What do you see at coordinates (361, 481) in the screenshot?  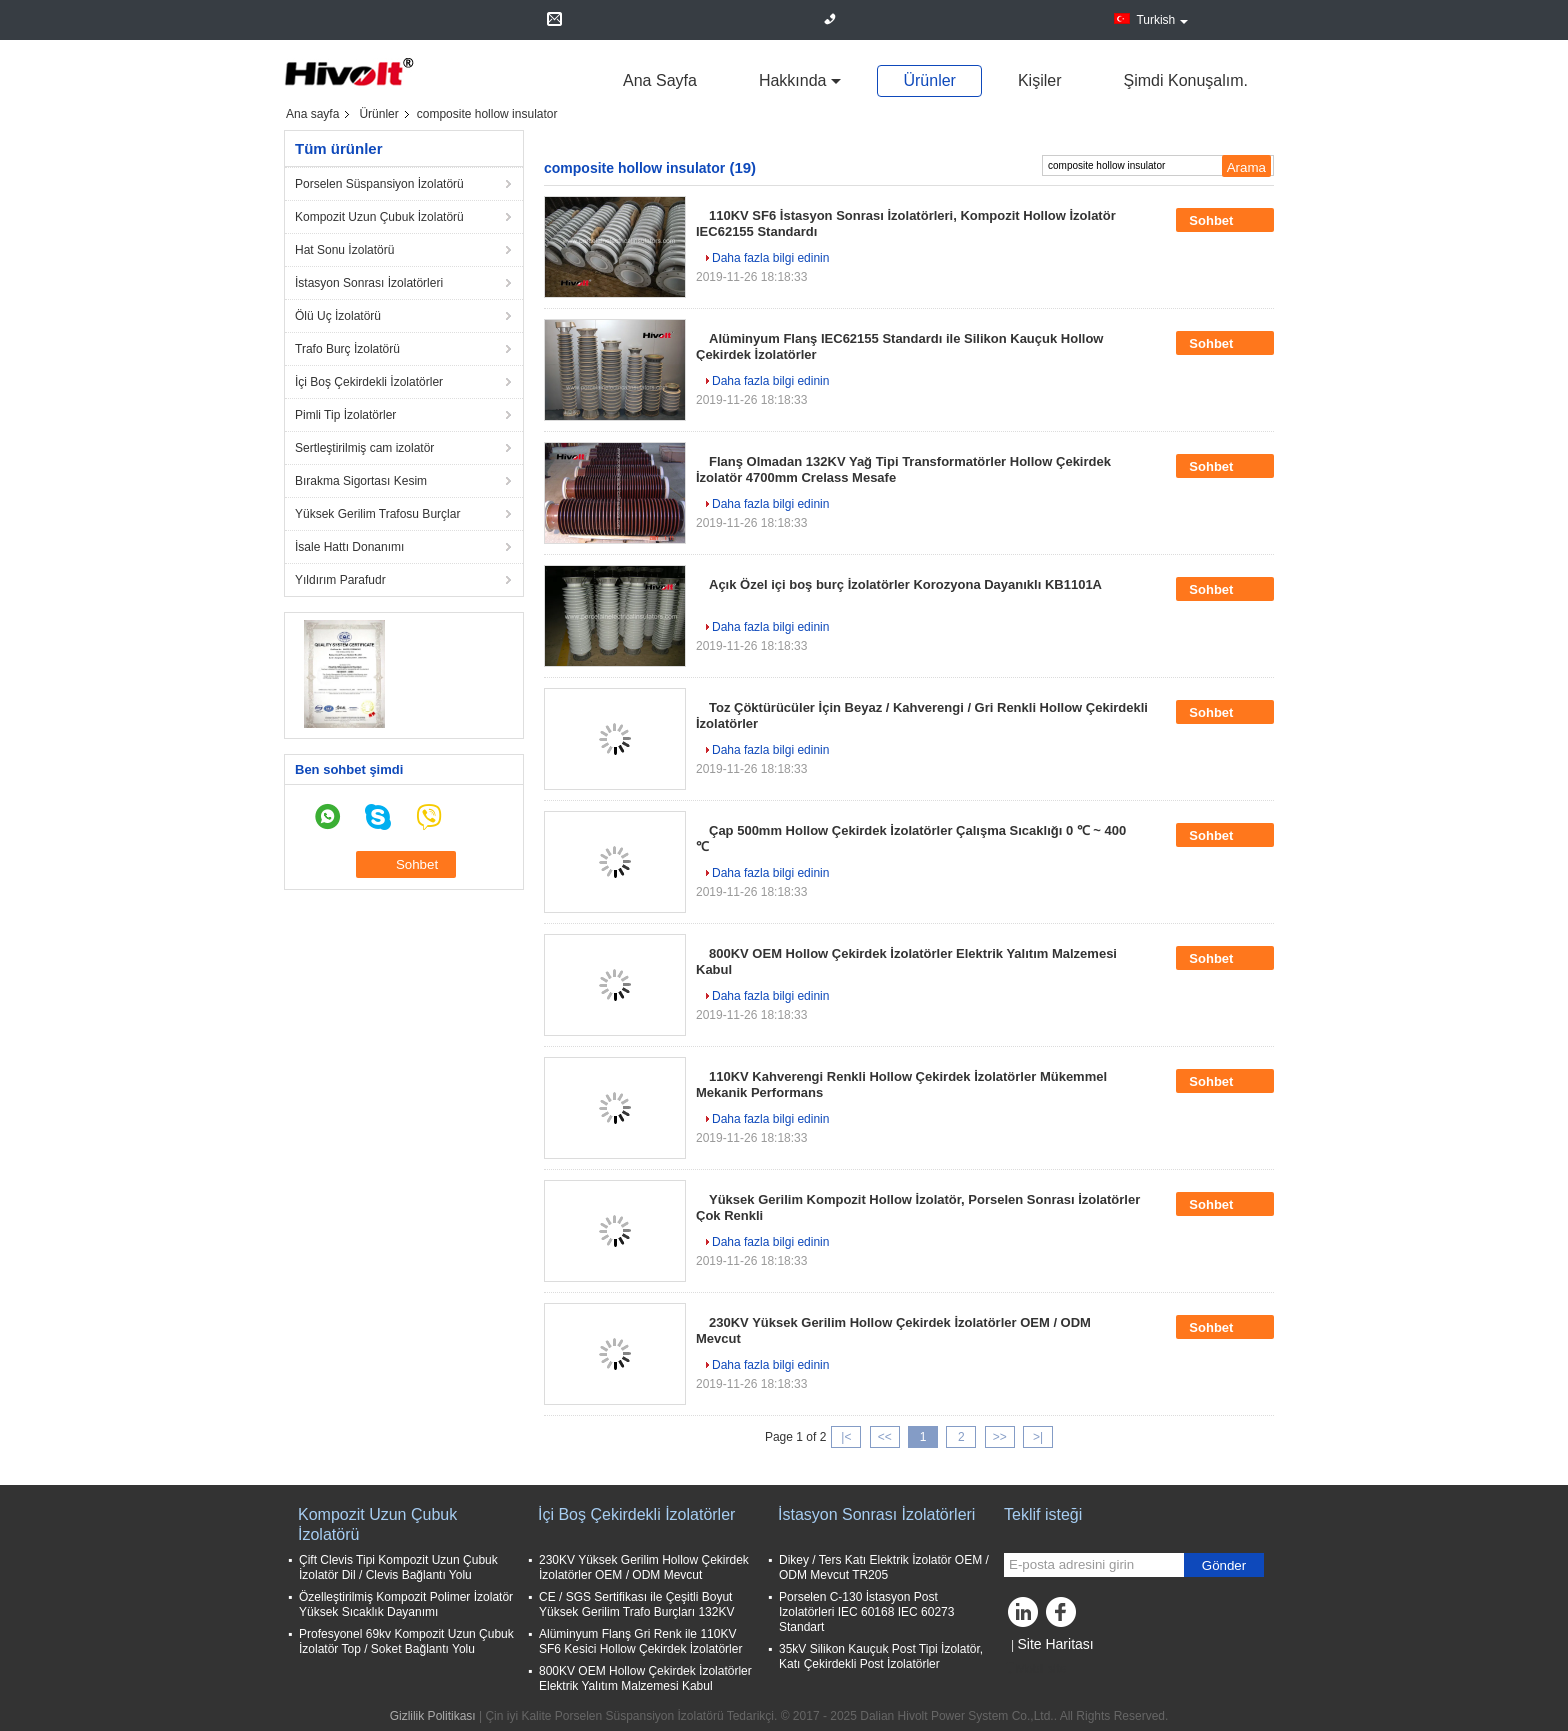 I see `Bırakma Sigortası Kesim` at bounding box center [361, 481].